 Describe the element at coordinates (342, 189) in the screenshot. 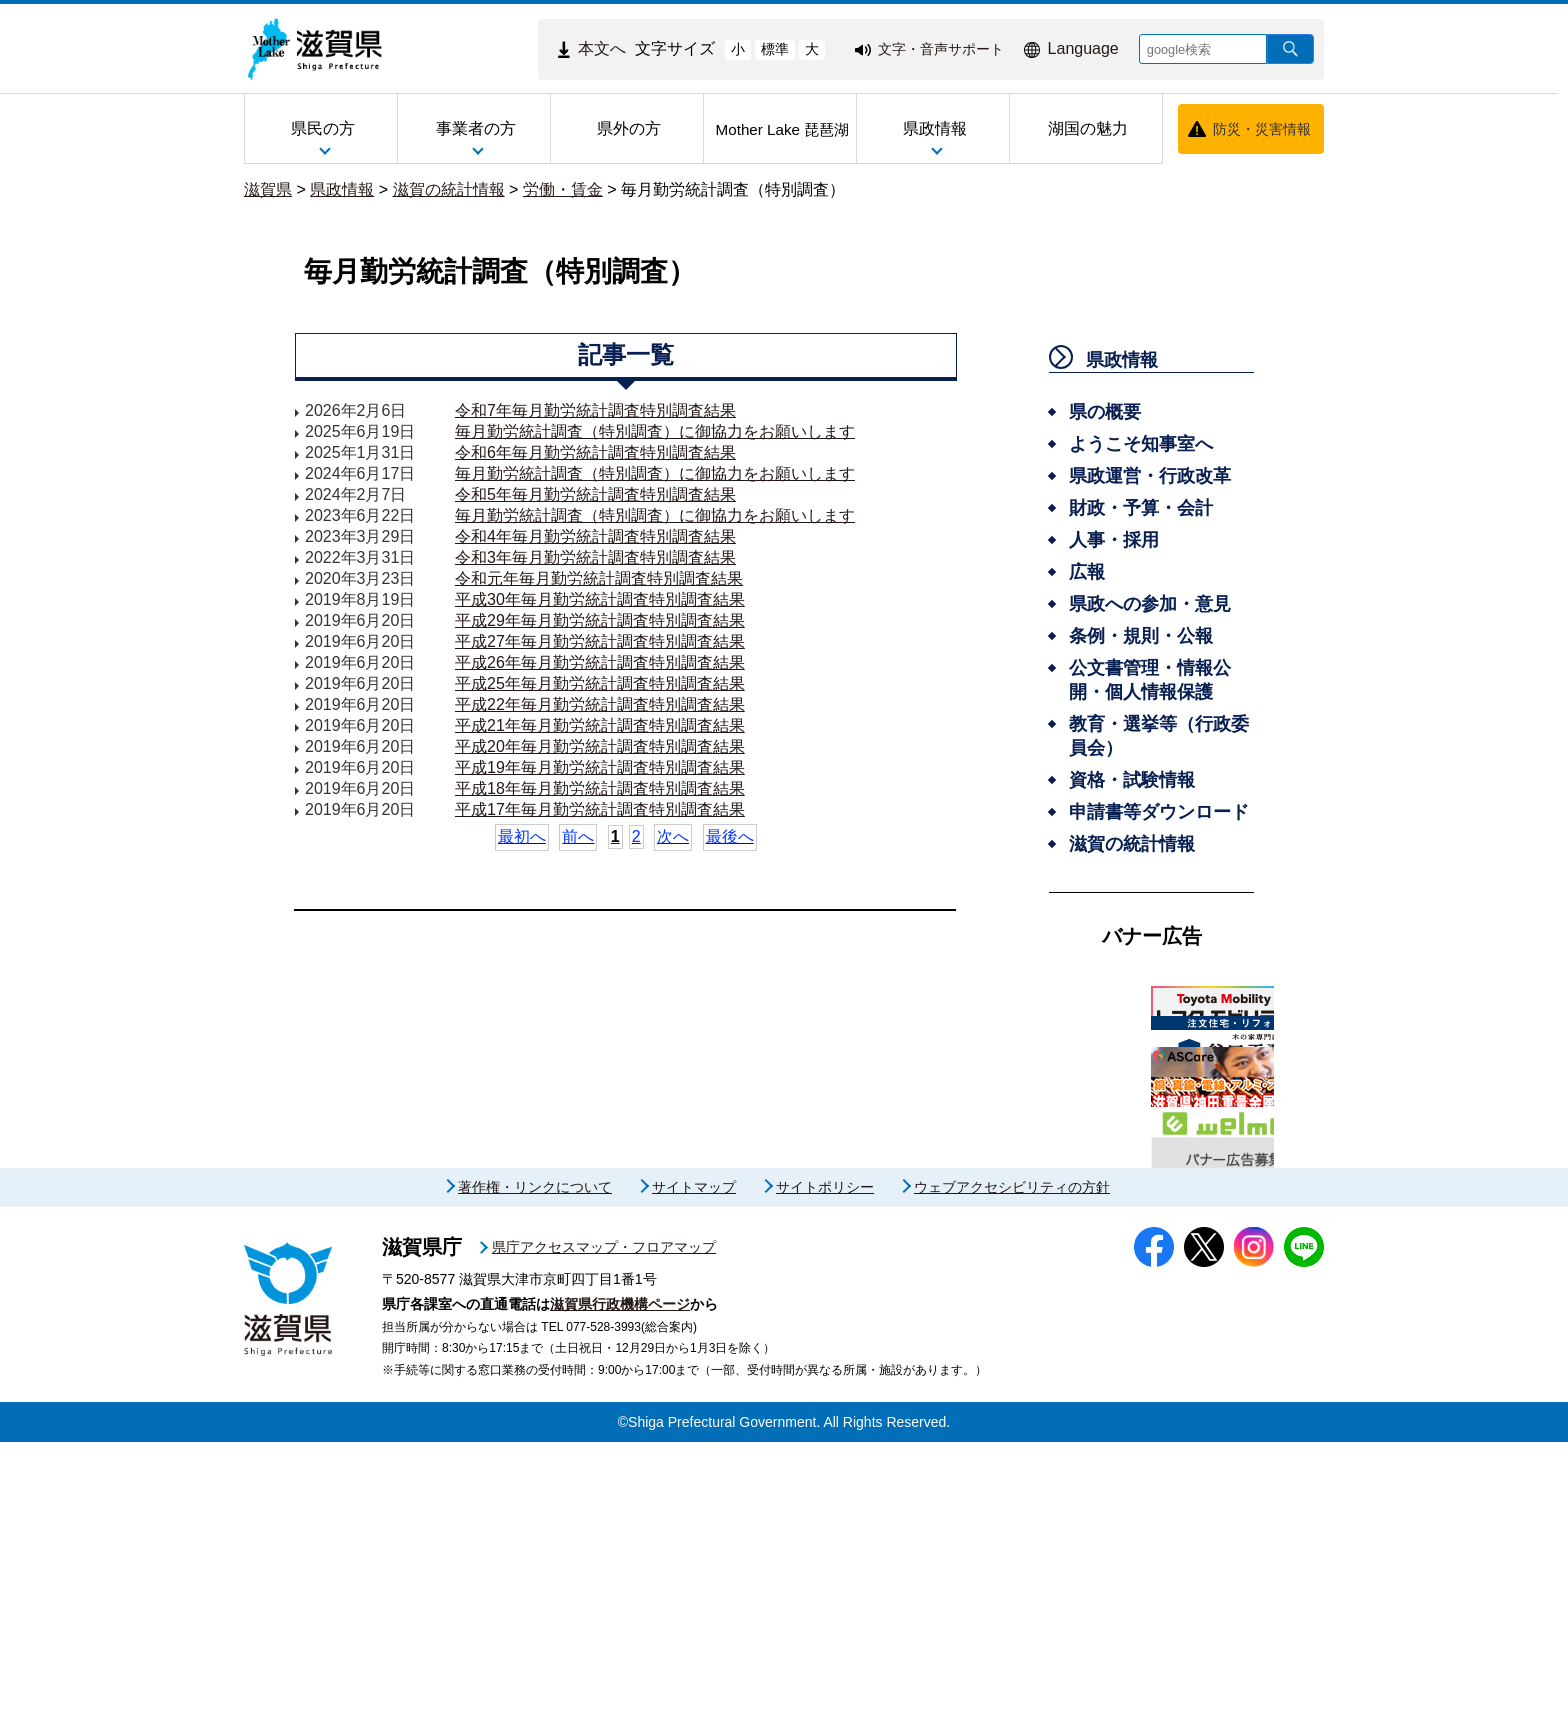

I see `県政情報` at that location.